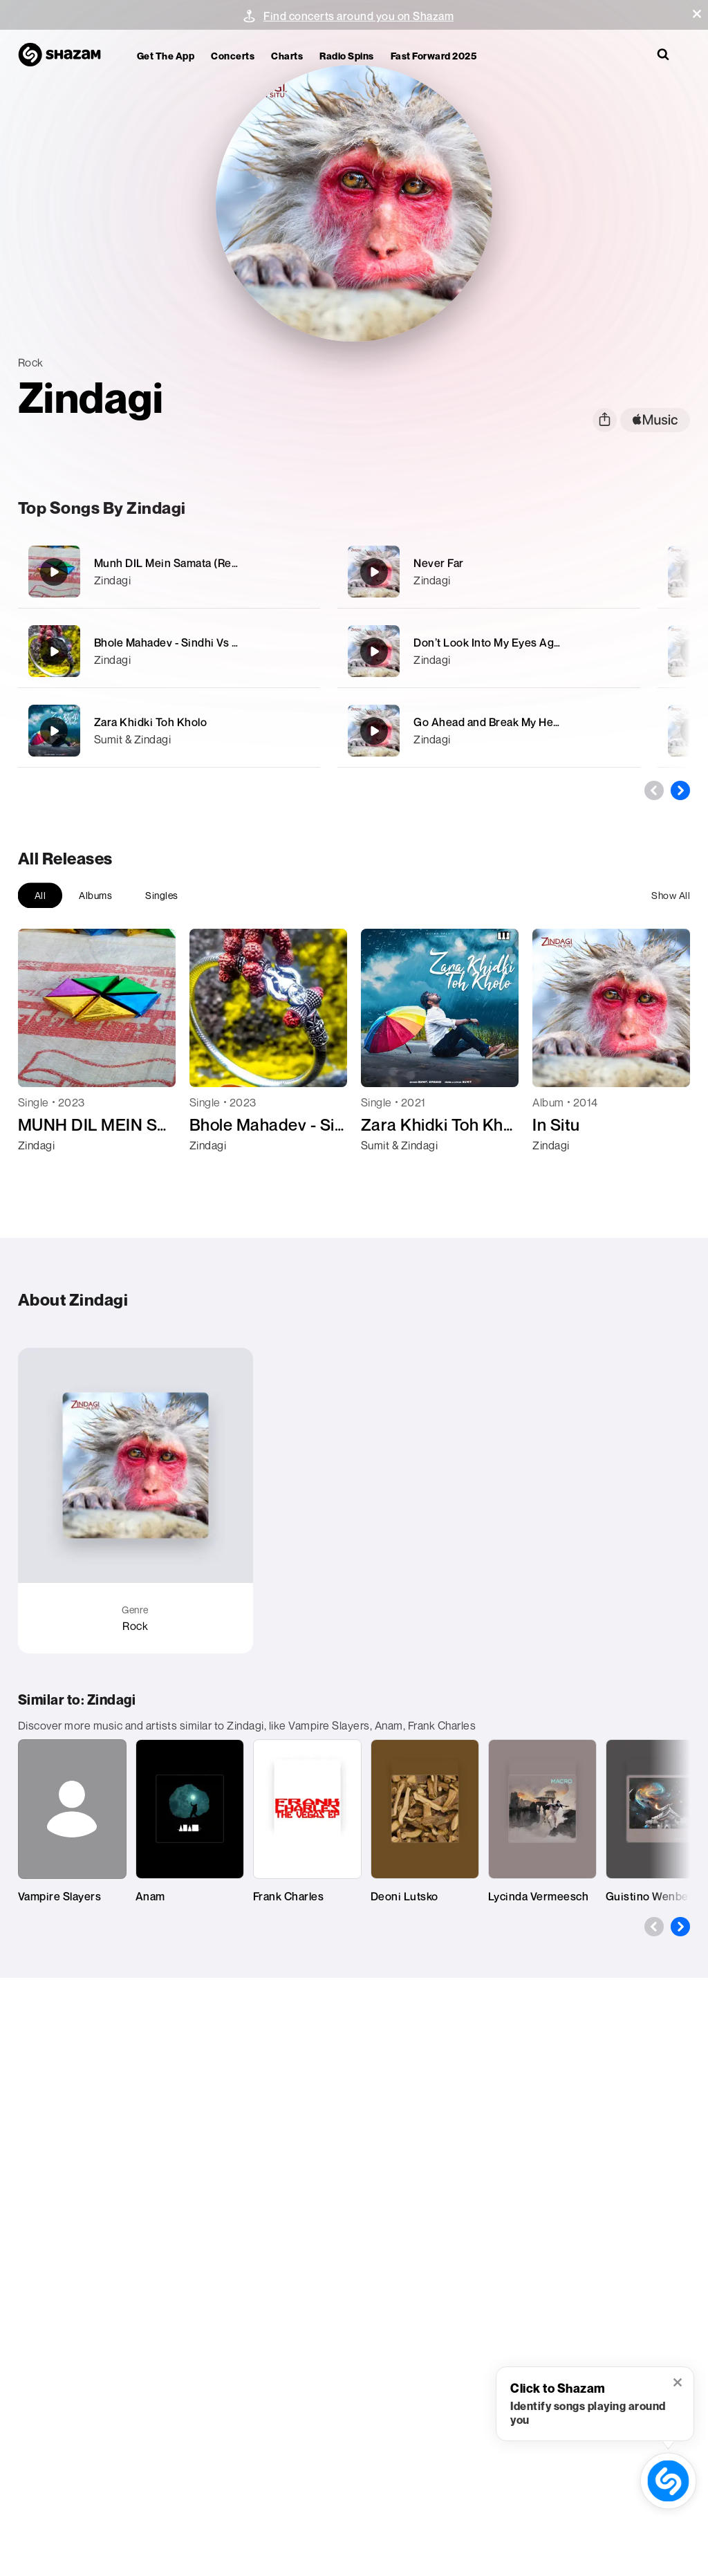  What do you see at coordinates (169, 651) in the screenshot?
I see `[Bhole Mahadev - Sindhi Vs Urdu (Remix)]` at bounding box center [169, 651].